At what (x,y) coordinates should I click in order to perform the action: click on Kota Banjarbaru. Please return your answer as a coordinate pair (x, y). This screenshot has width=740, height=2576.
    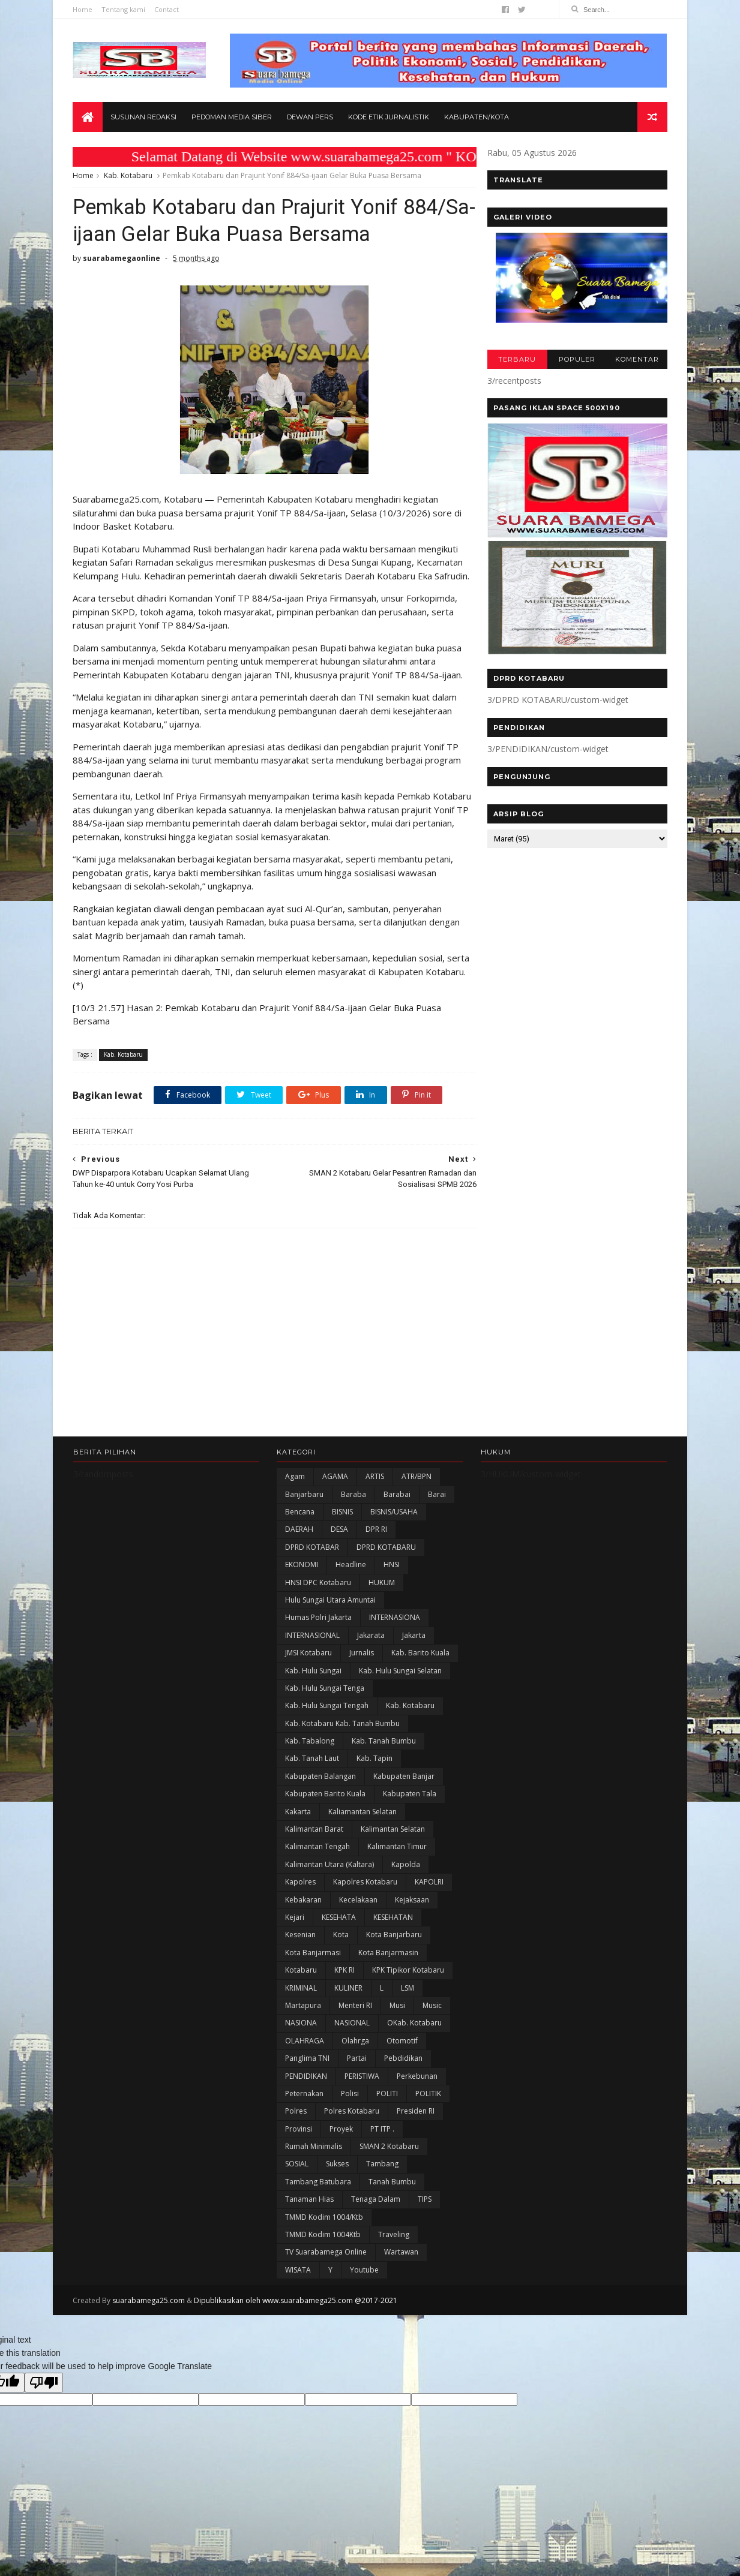
    Looking at the image, I should click on (394, 1950).